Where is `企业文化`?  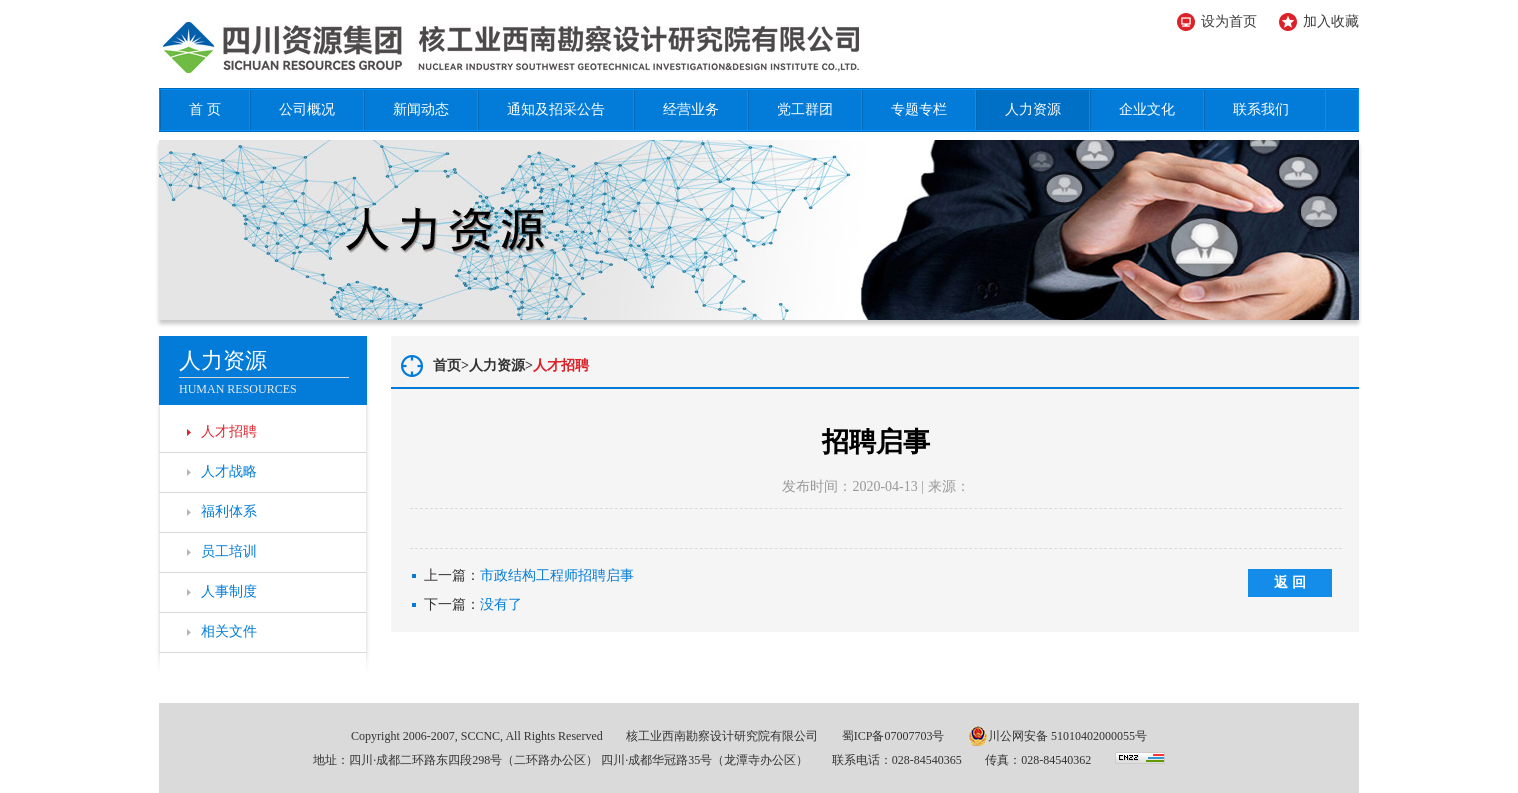
企业文化 is located at coordinates (1147, 109).